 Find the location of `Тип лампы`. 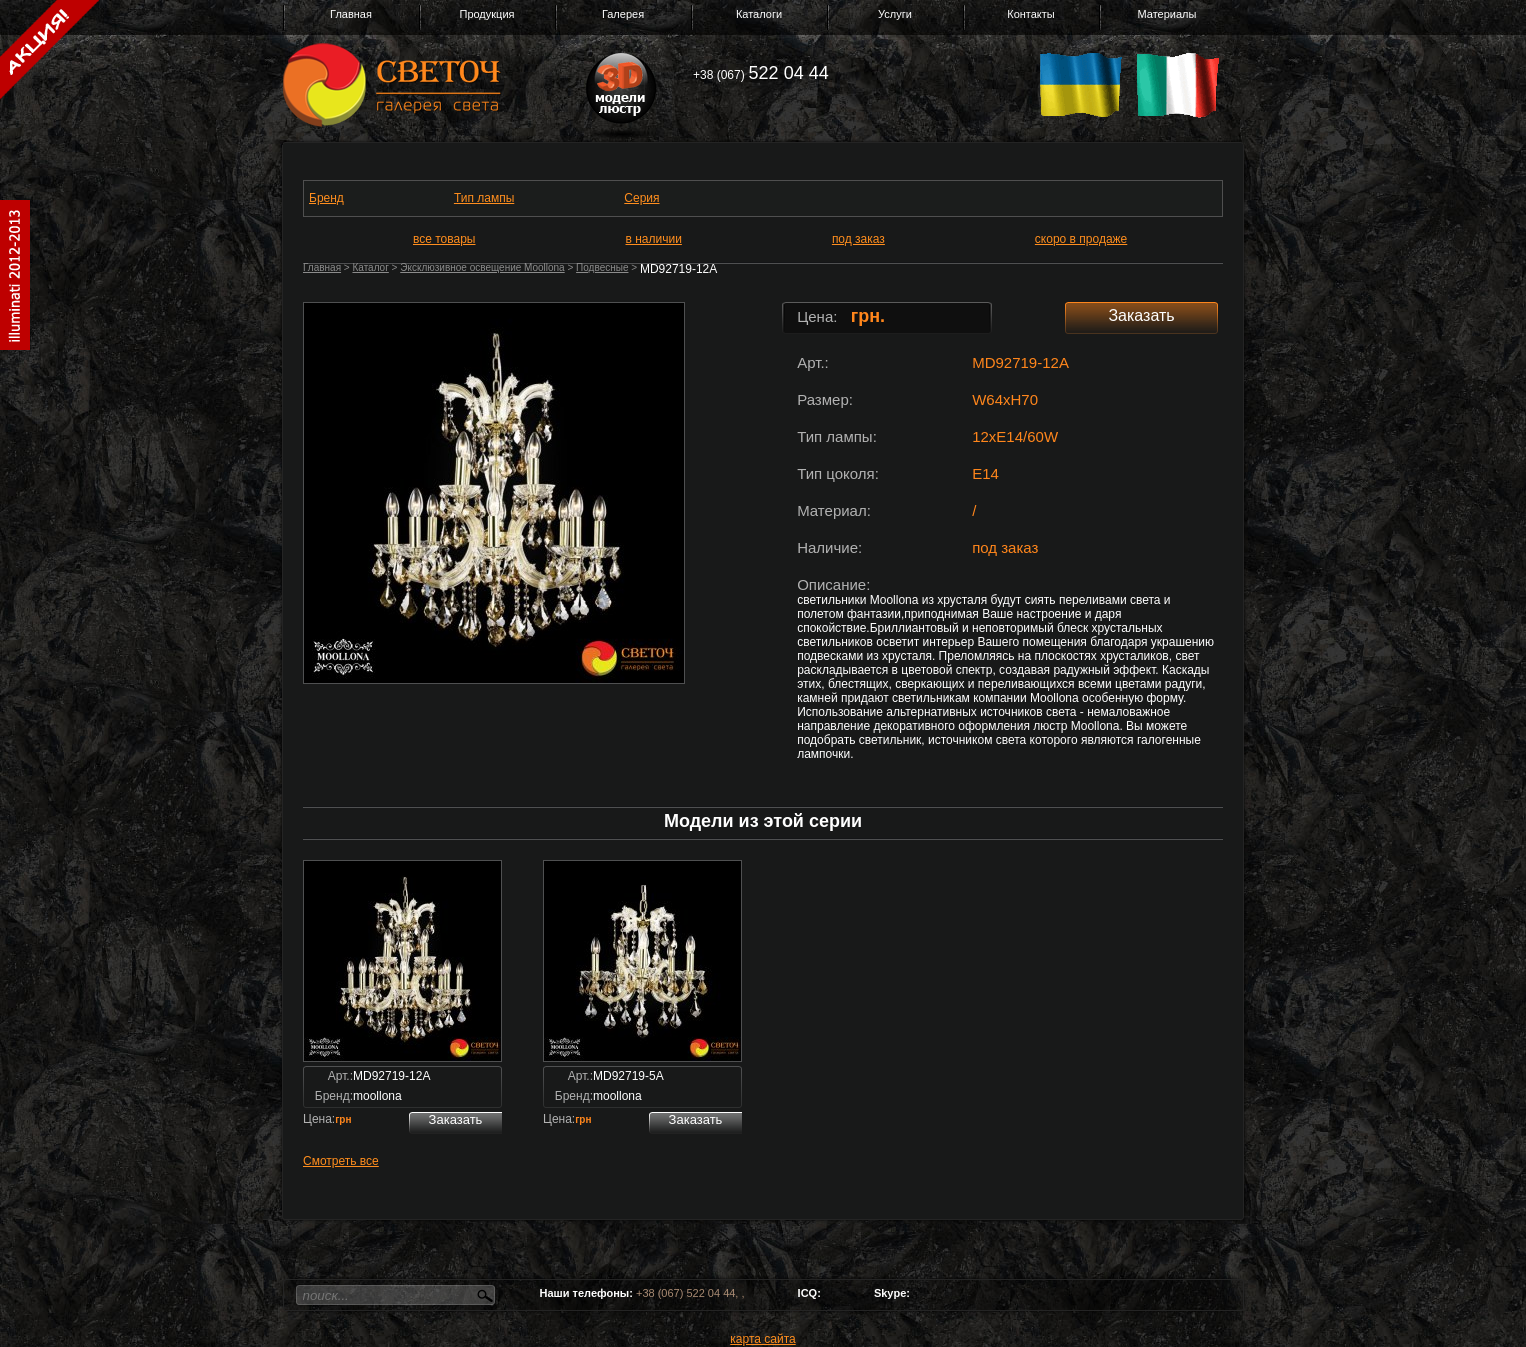

Тип лампы is located at coordinates (484, 198).